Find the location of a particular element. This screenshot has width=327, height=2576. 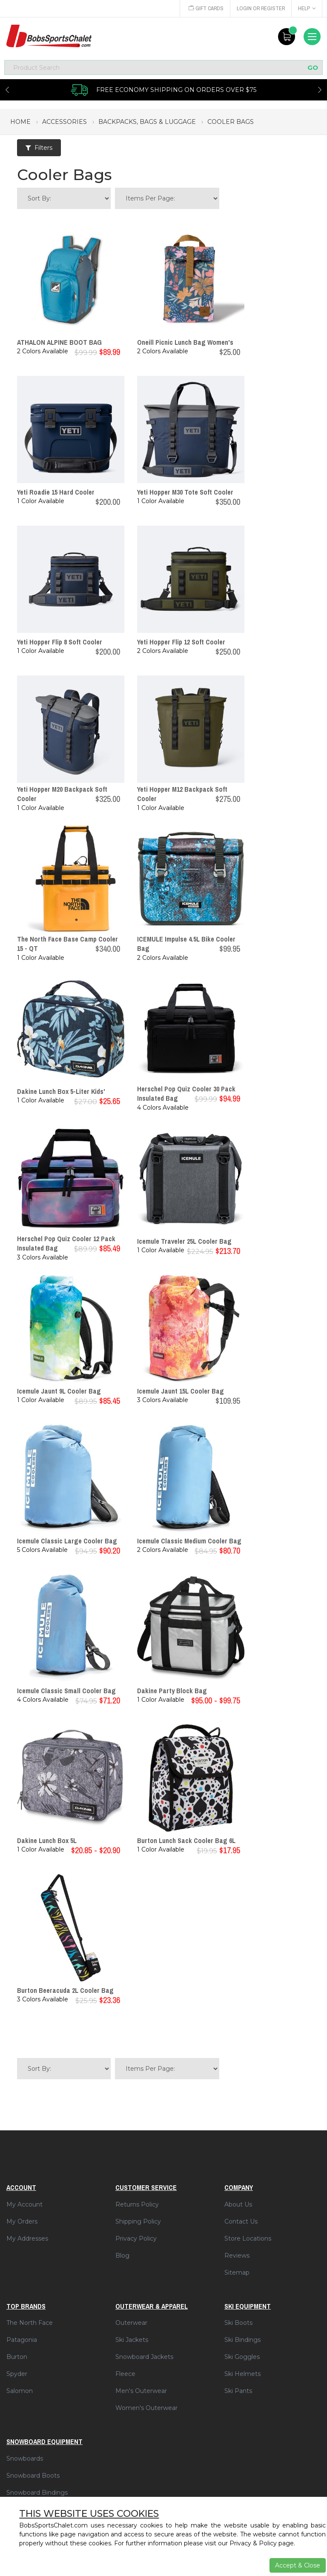

backpacks, bags & luggage is located at coordinates (147, 122).